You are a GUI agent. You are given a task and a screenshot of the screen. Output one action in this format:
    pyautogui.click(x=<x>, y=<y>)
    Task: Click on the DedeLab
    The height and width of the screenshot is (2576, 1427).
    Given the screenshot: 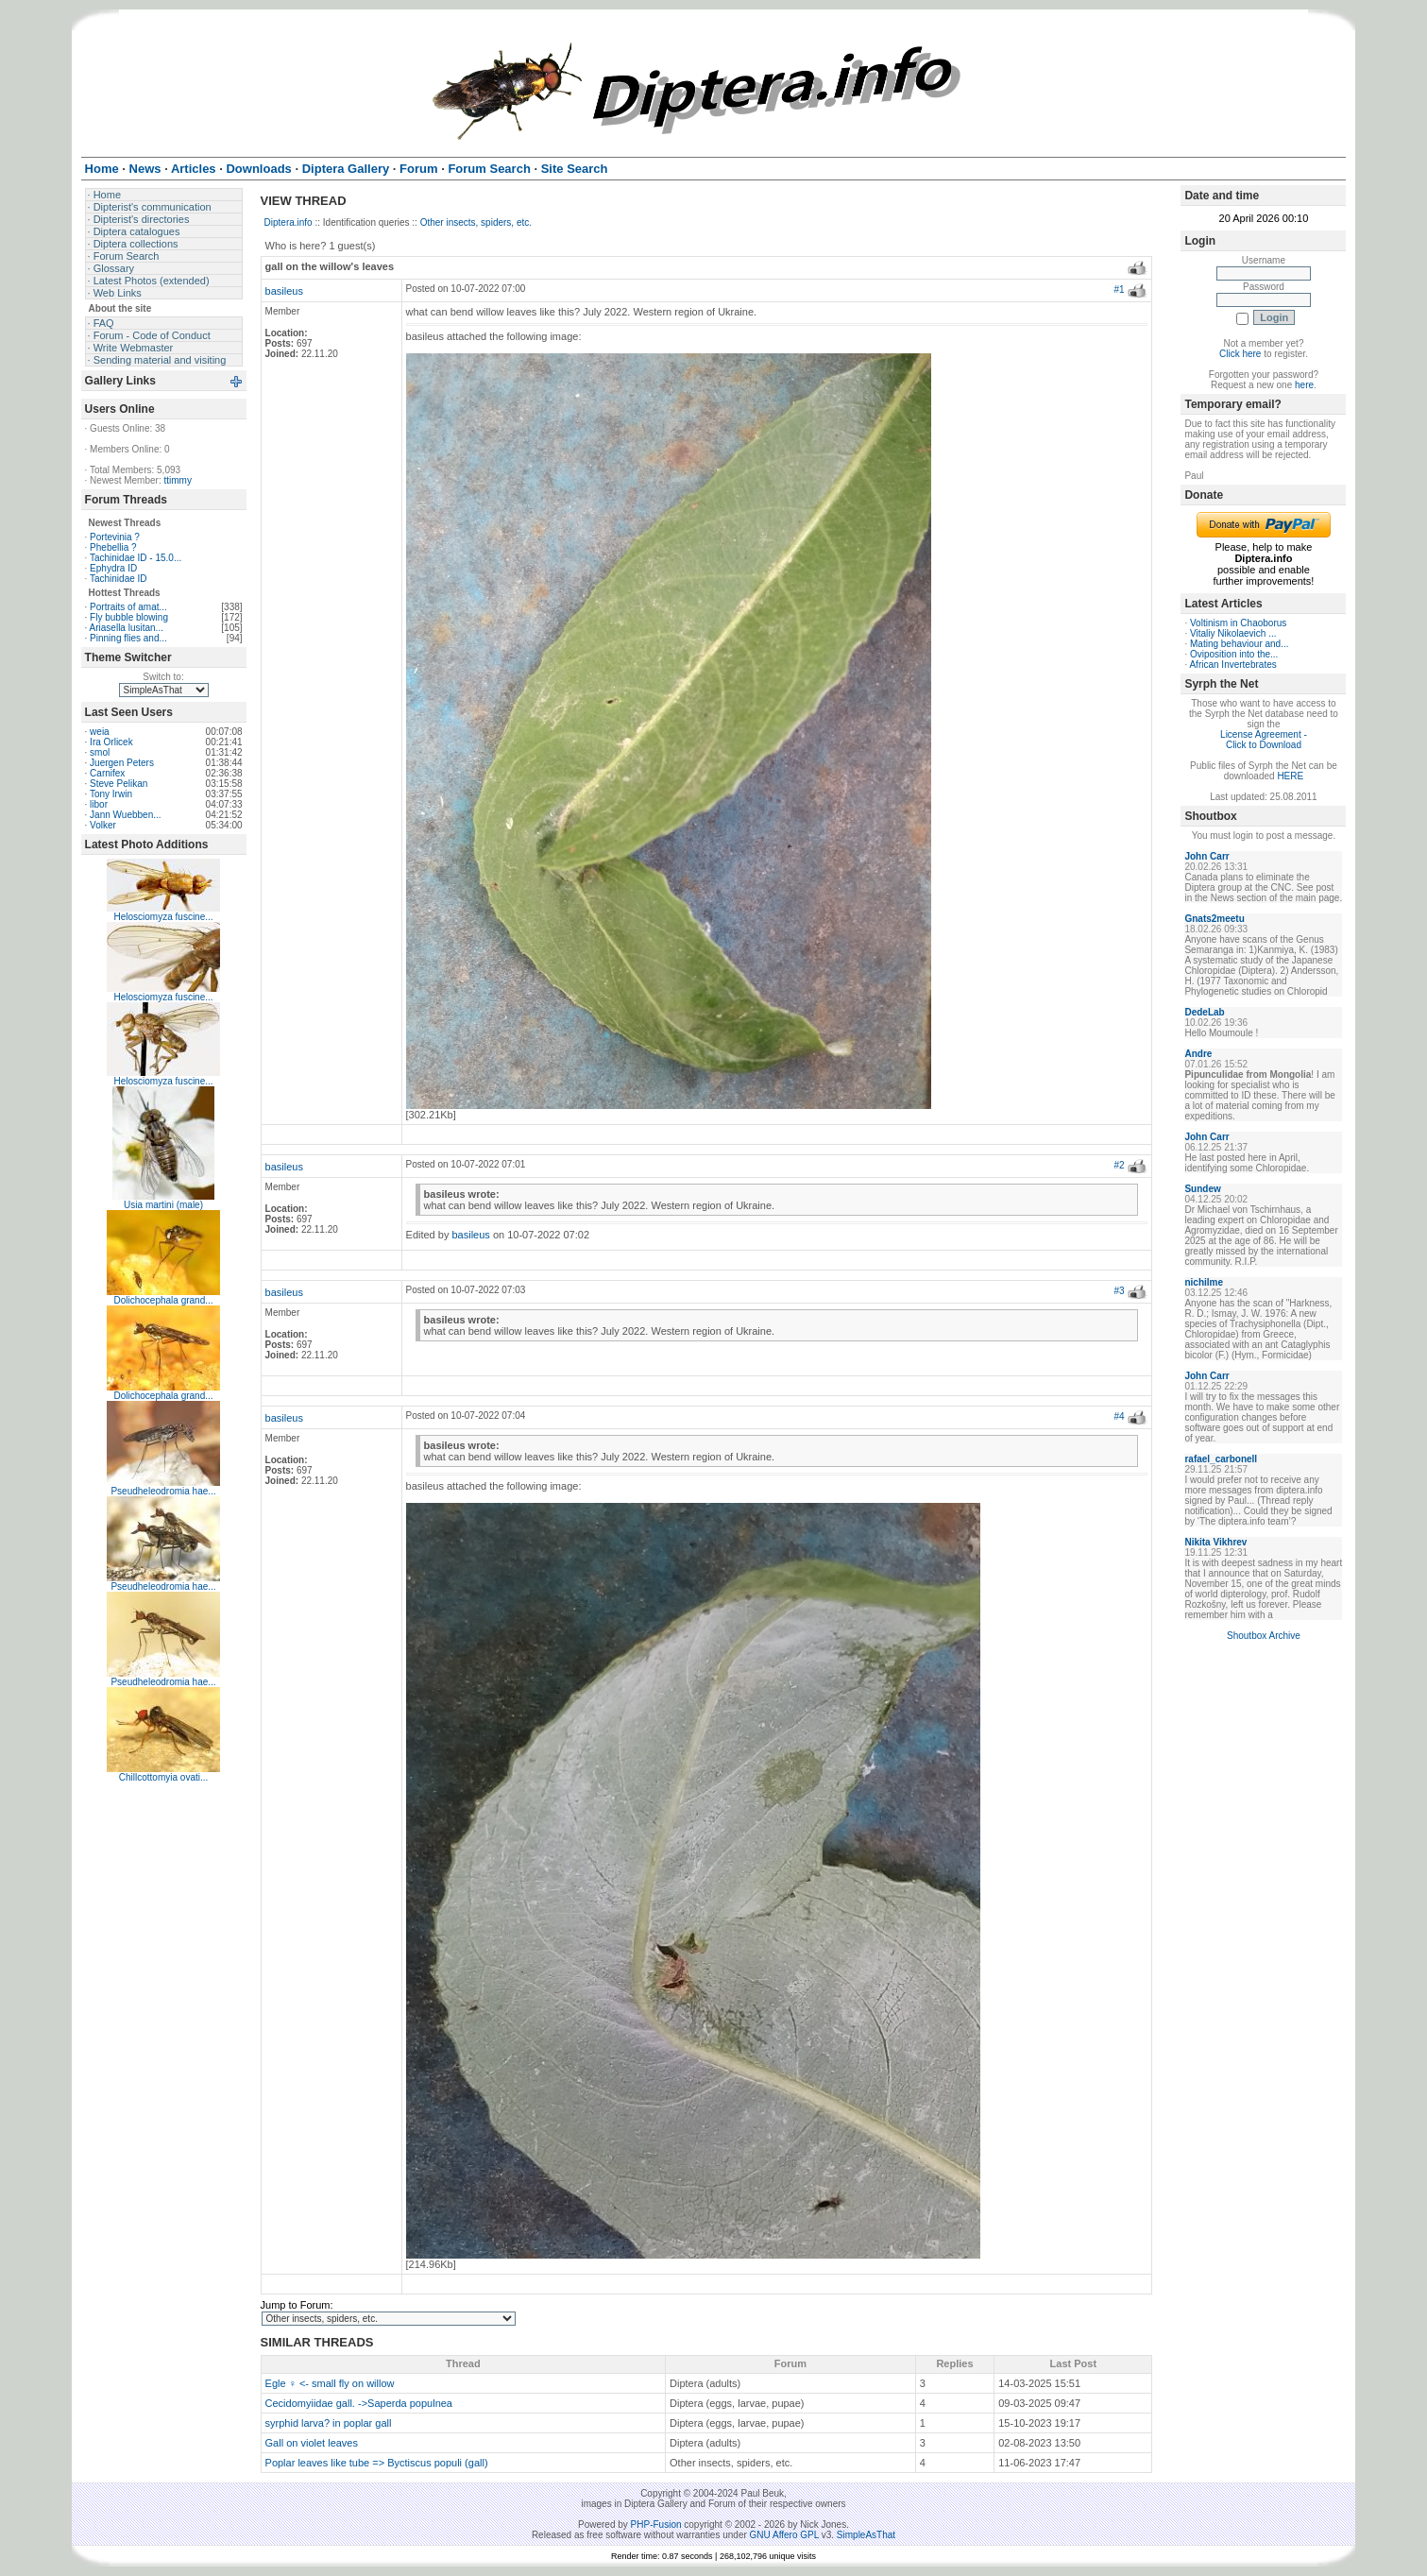 What is the action you would take?
    pyautogui.click(x=1204, y=1012)
    